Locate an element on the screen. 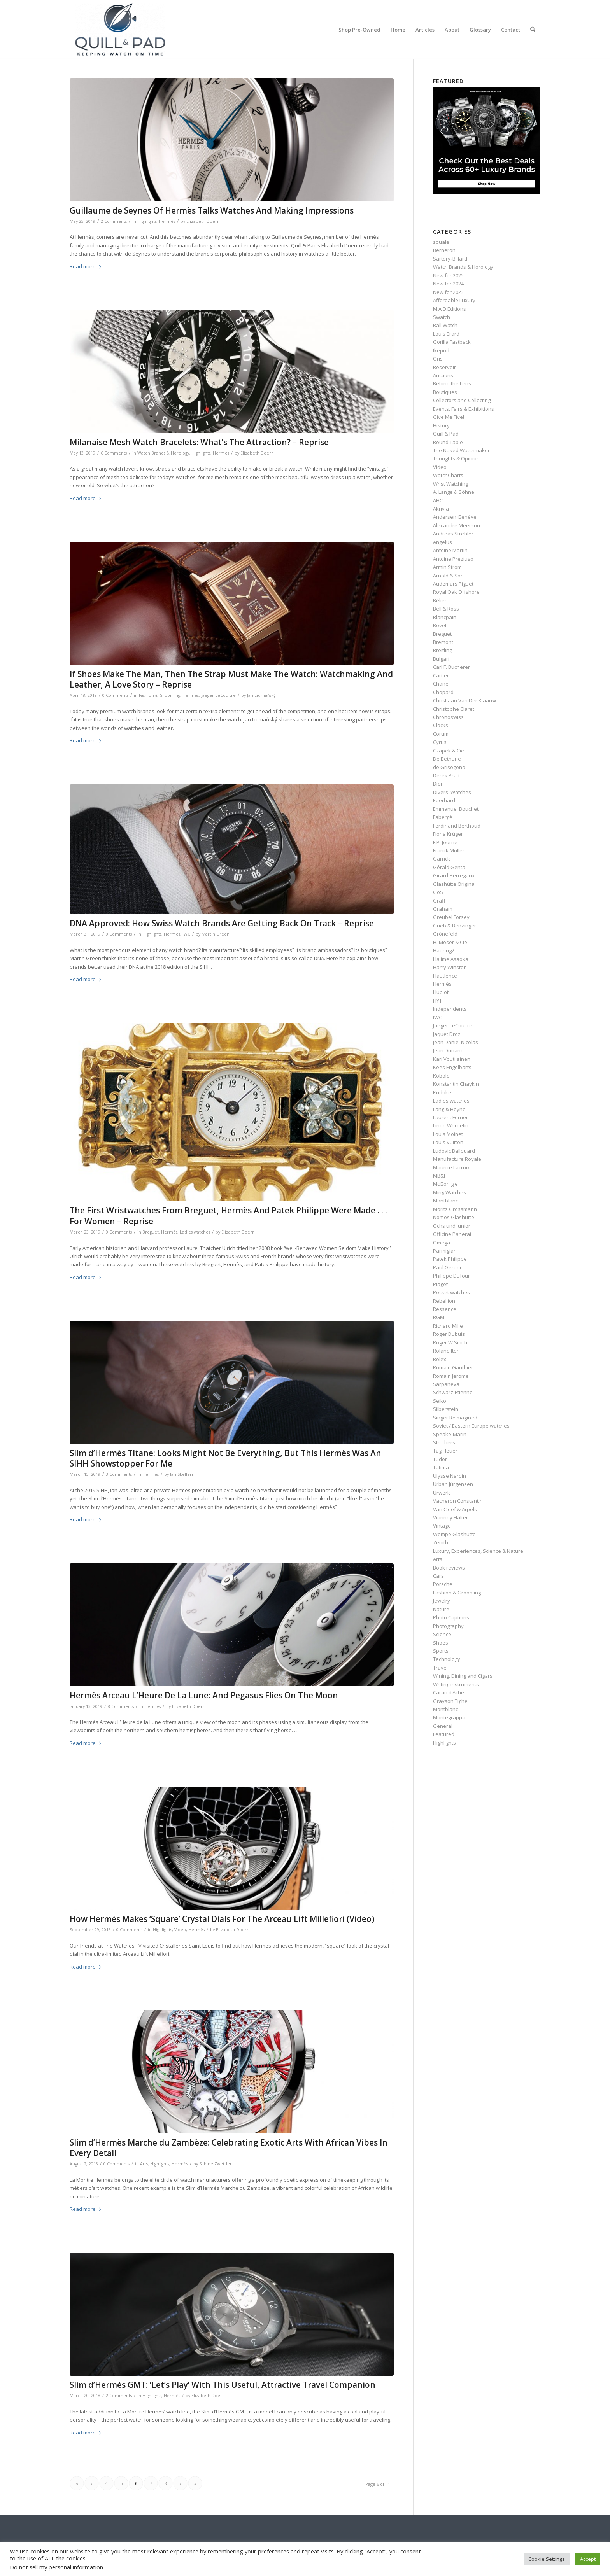 The image size is (610, 2576). If Shoes Make The Man, Then The Strap Must Make The Watch: Watchmaking And Leather, A Love Story – Reprise is located at coordinates (231, 679).